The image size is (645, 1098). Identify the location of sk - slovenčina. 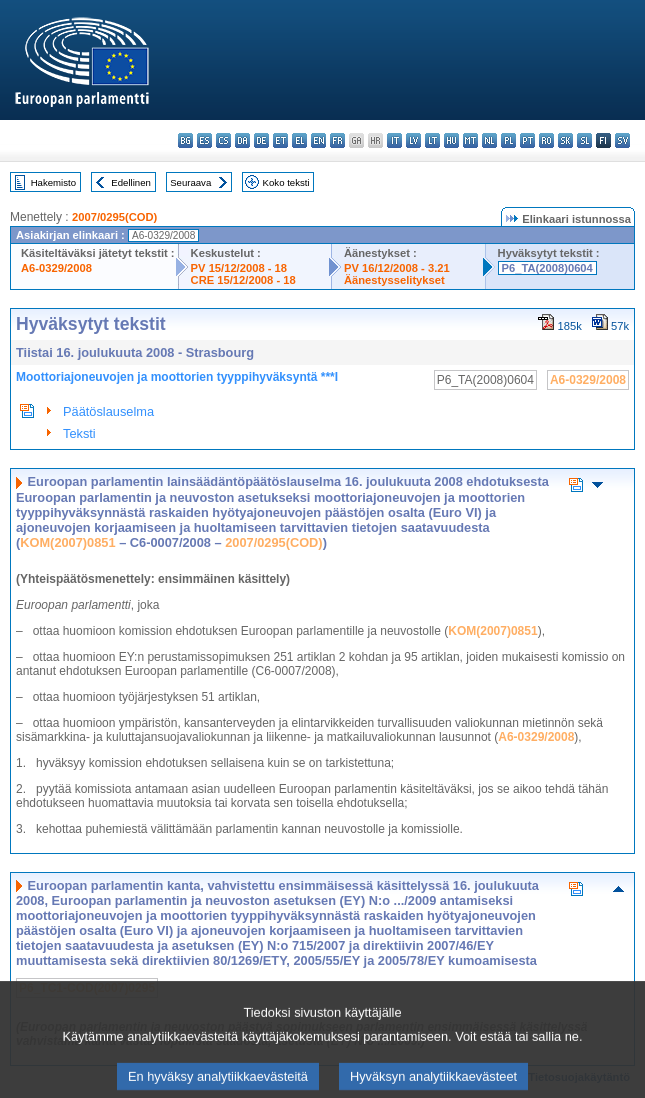
(565, 140).